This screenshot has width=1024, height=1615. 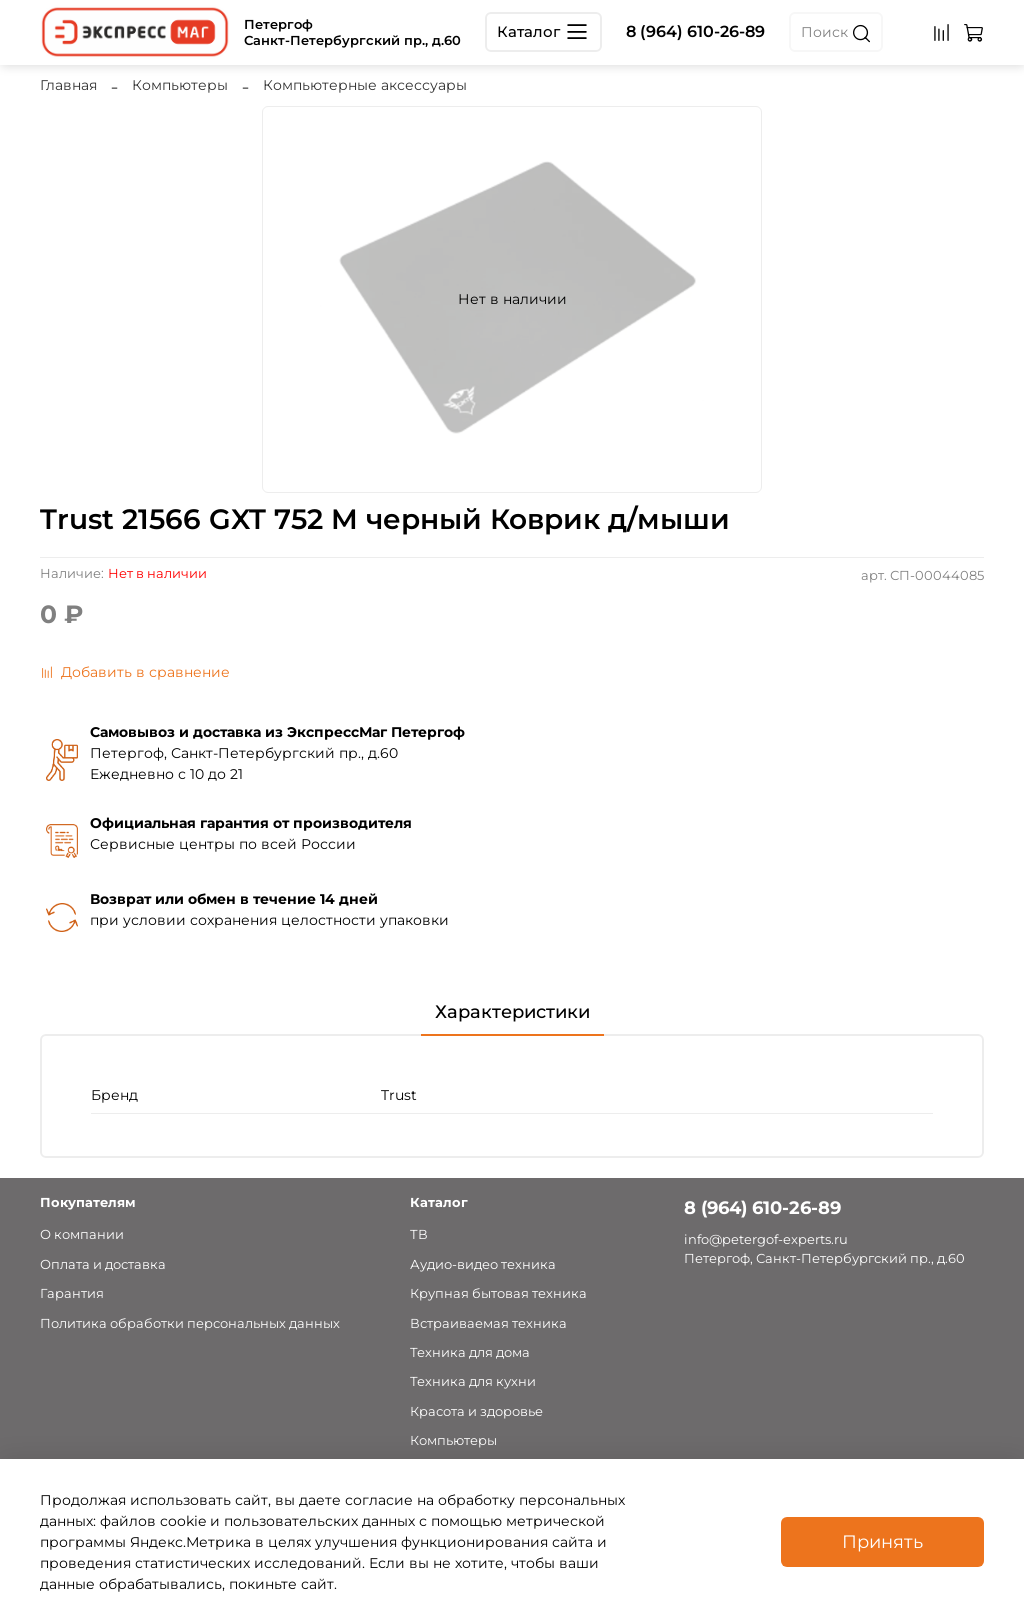 What do you see at coordinates (190, 1323) in the screenshot?
I see `Политика обработки персональных данных` at bounding box center [190, 1323].